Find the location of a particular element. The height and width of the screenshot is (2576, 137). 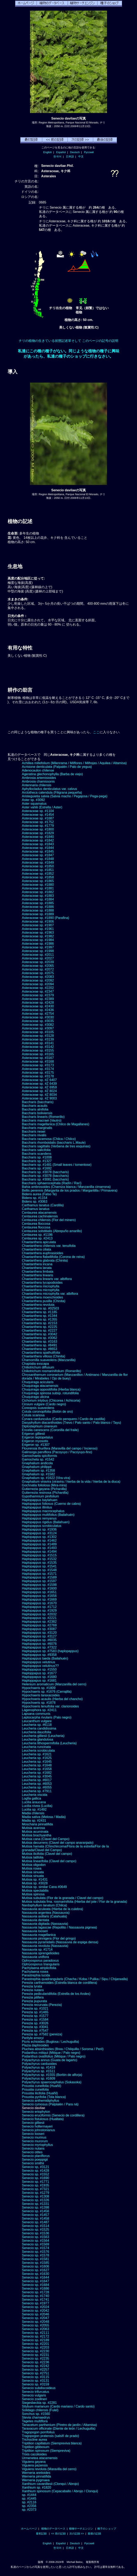

Haplopappus sp. #1489 is located at coordinates (39, 1544).